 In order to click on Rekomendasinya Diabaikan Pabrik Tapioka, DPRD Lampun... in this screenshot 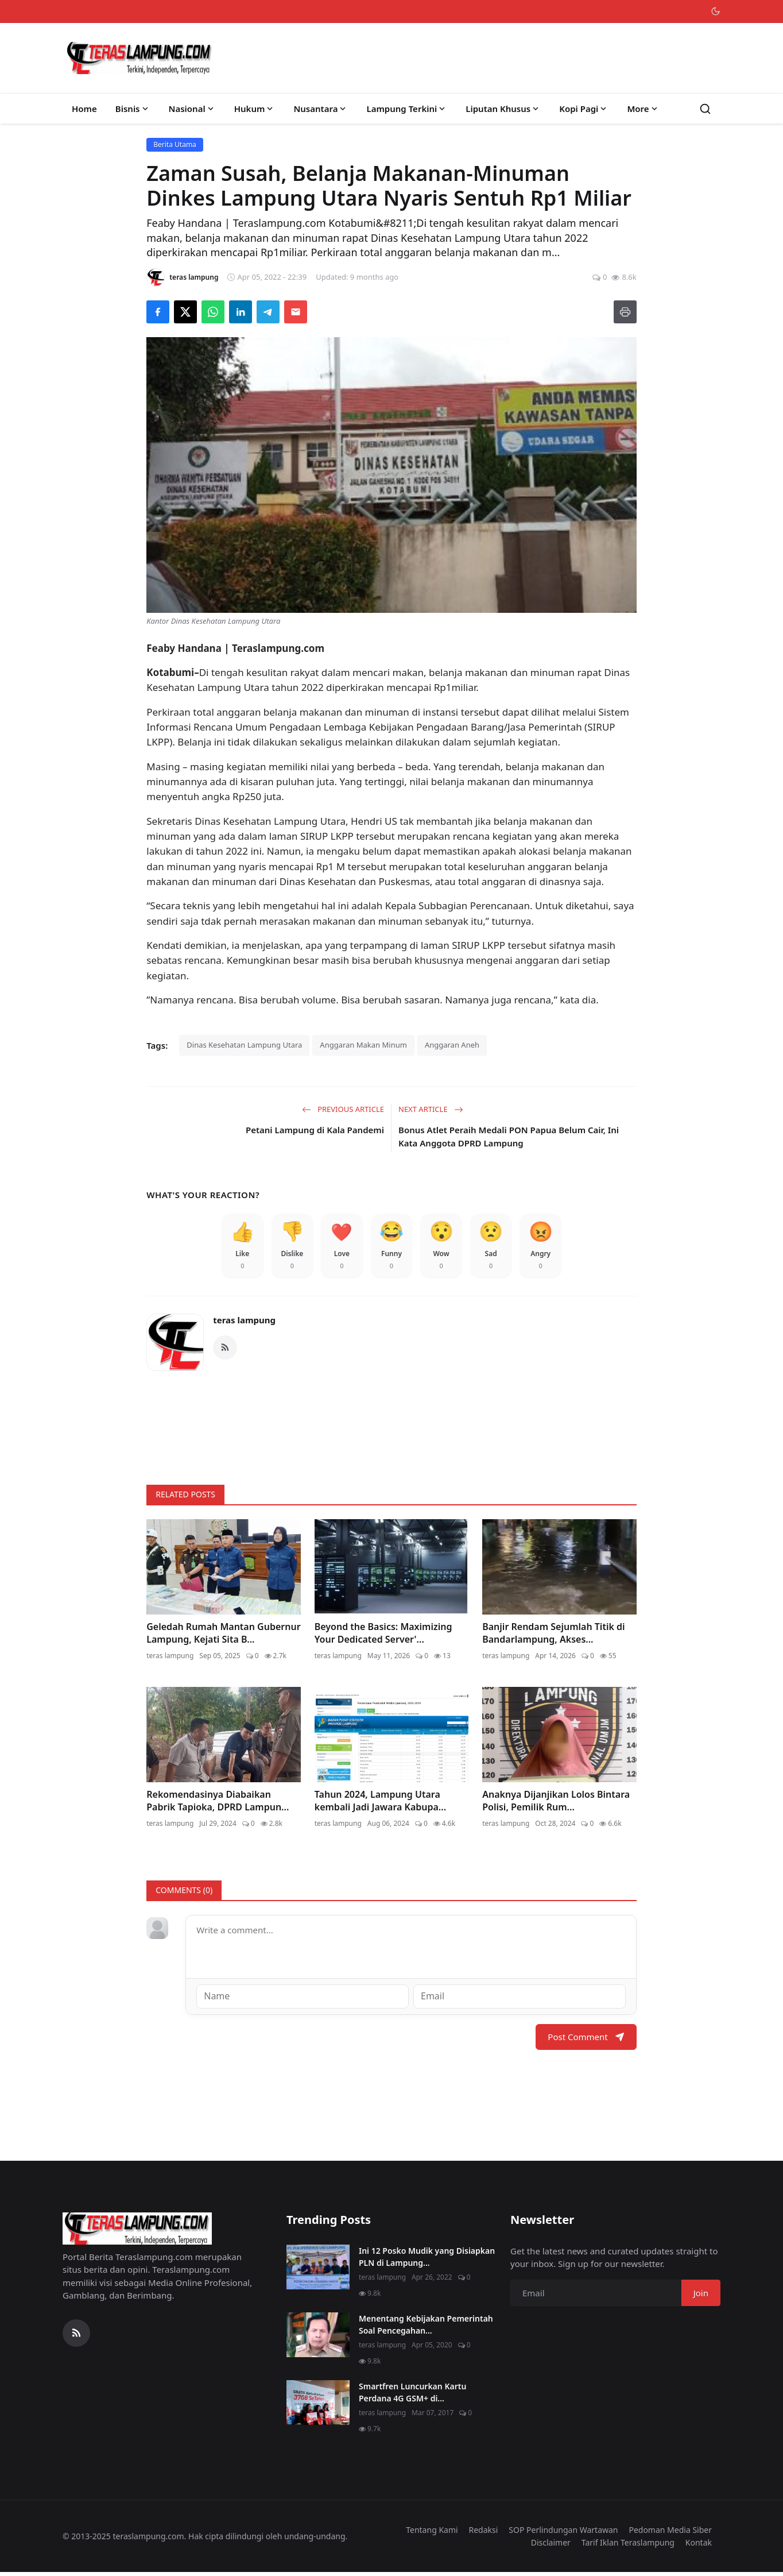, I will do `click(217, 1805)`.